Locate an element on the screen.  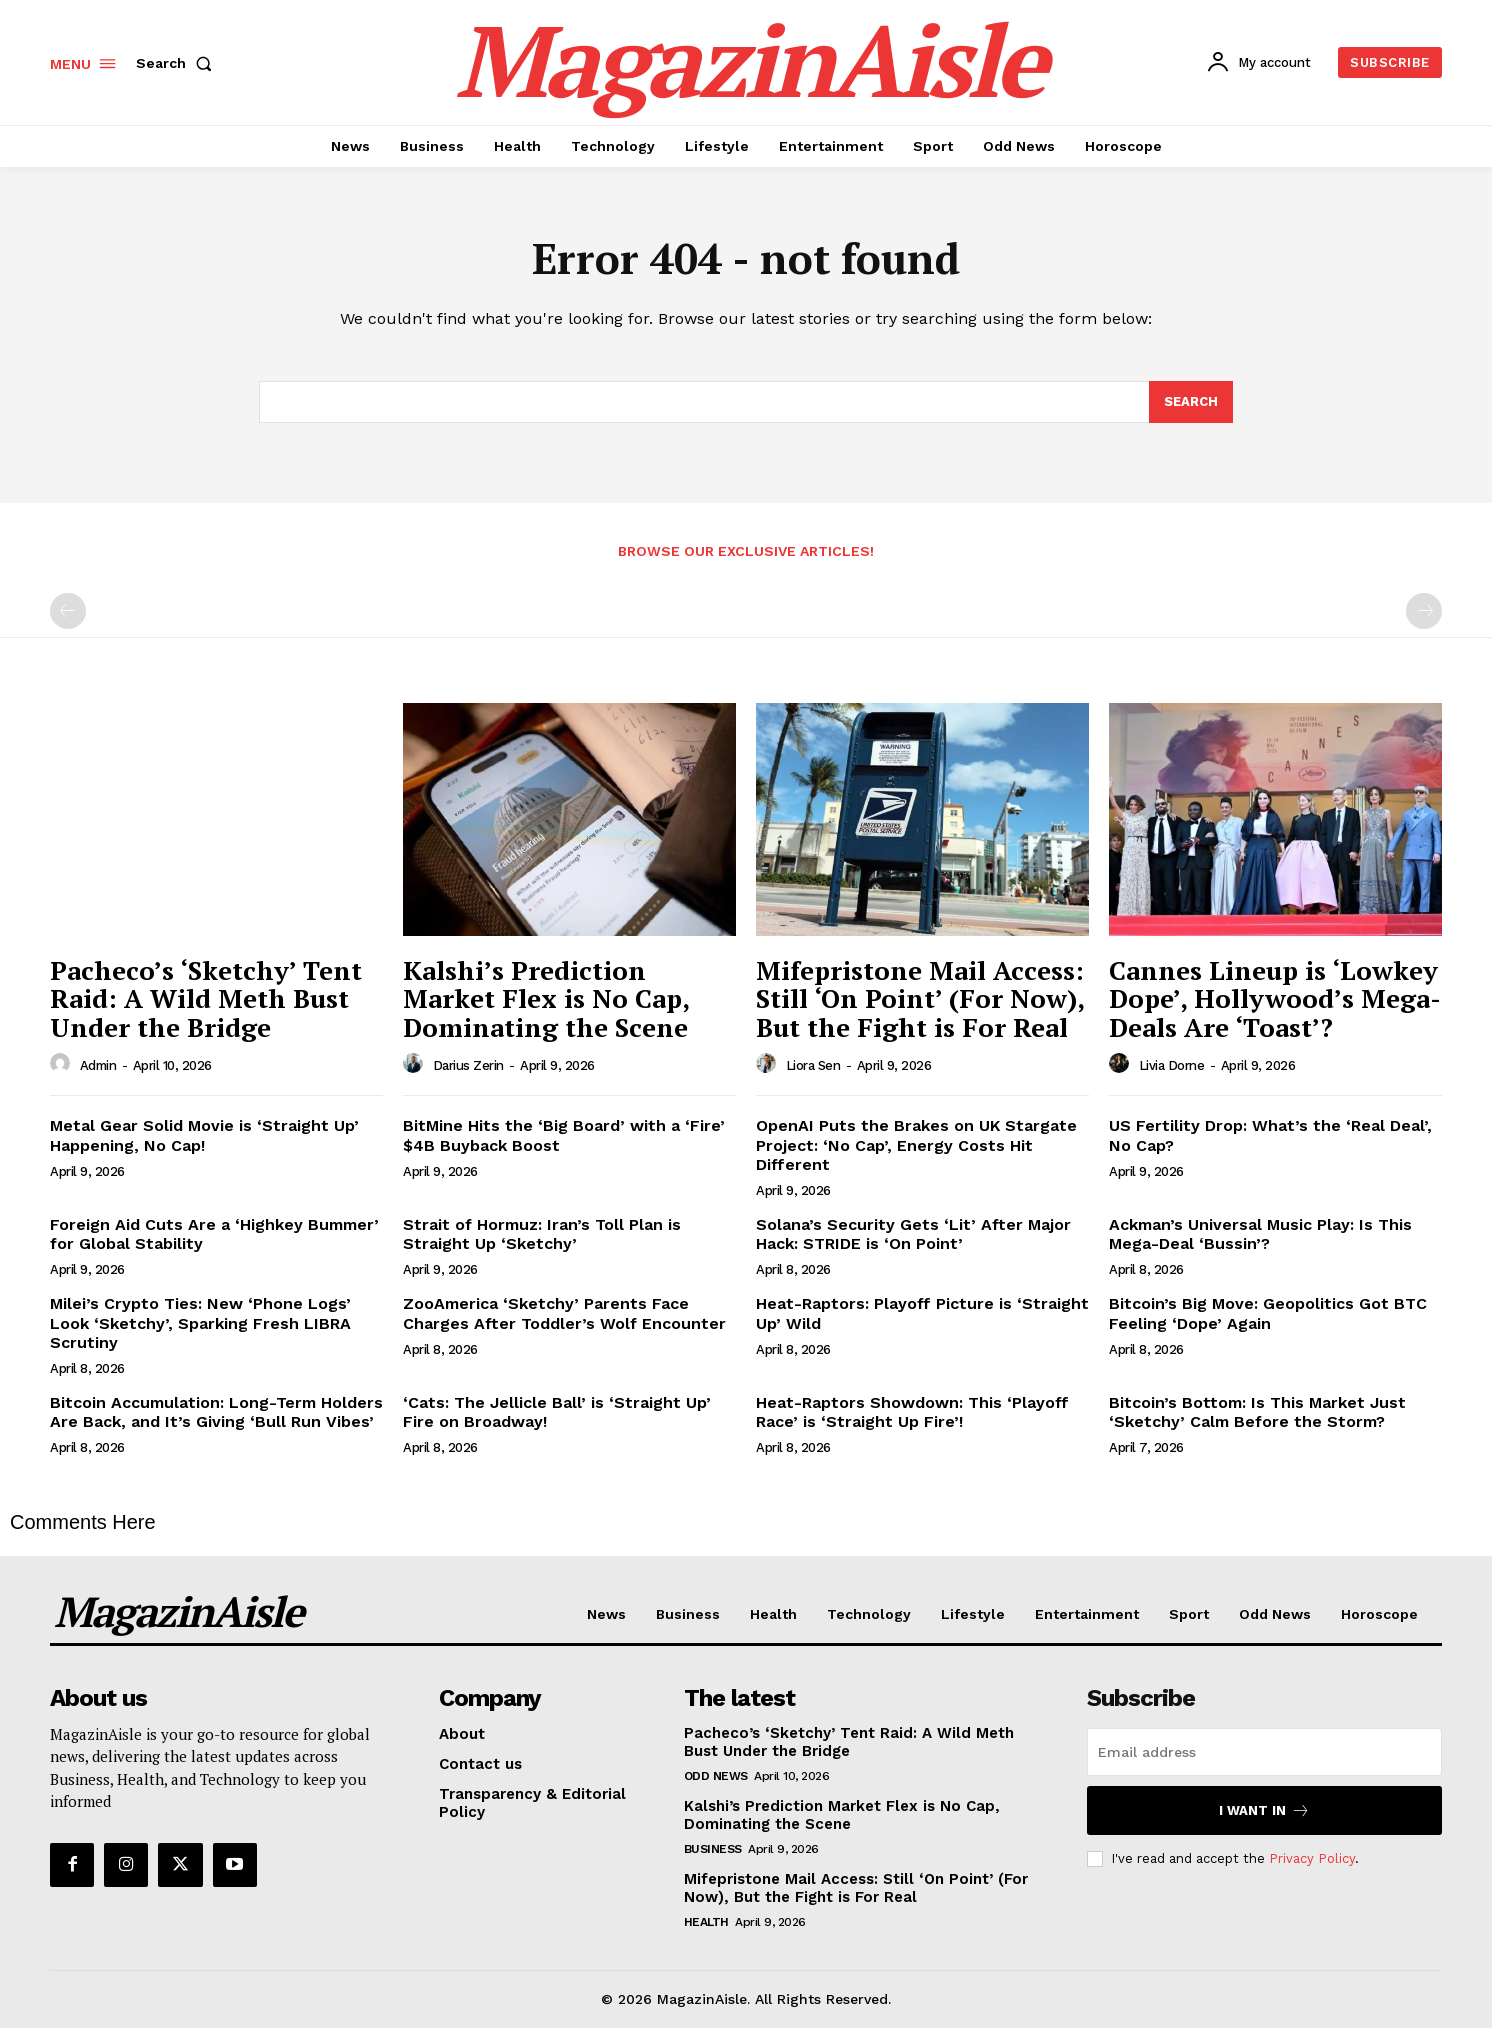
Bitcoin’s Big Move: Geopolitics Got BTC Feeling ‘Dope’ Again is located at coordinates (1268, 1313).